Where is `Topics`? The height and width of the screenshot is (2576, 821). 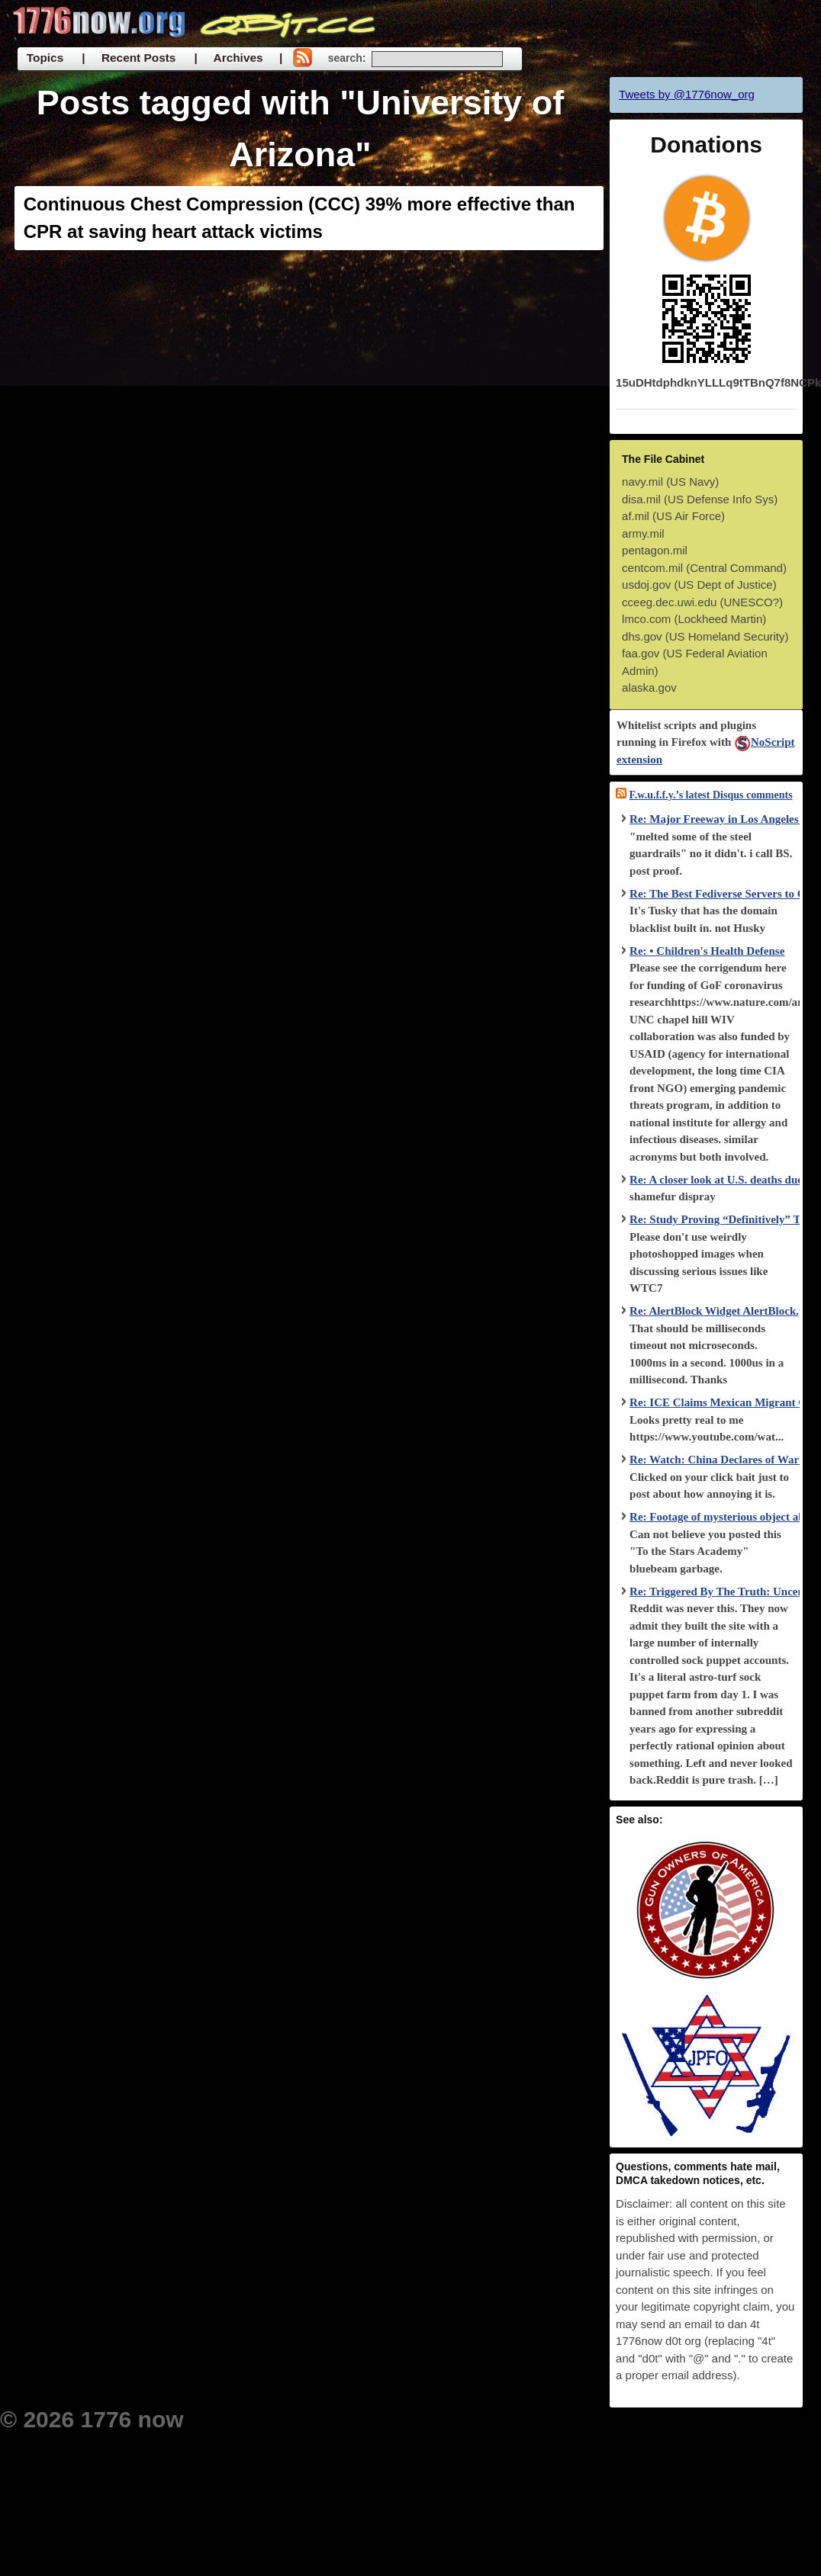
Topics is located at coordinates (45, 57).